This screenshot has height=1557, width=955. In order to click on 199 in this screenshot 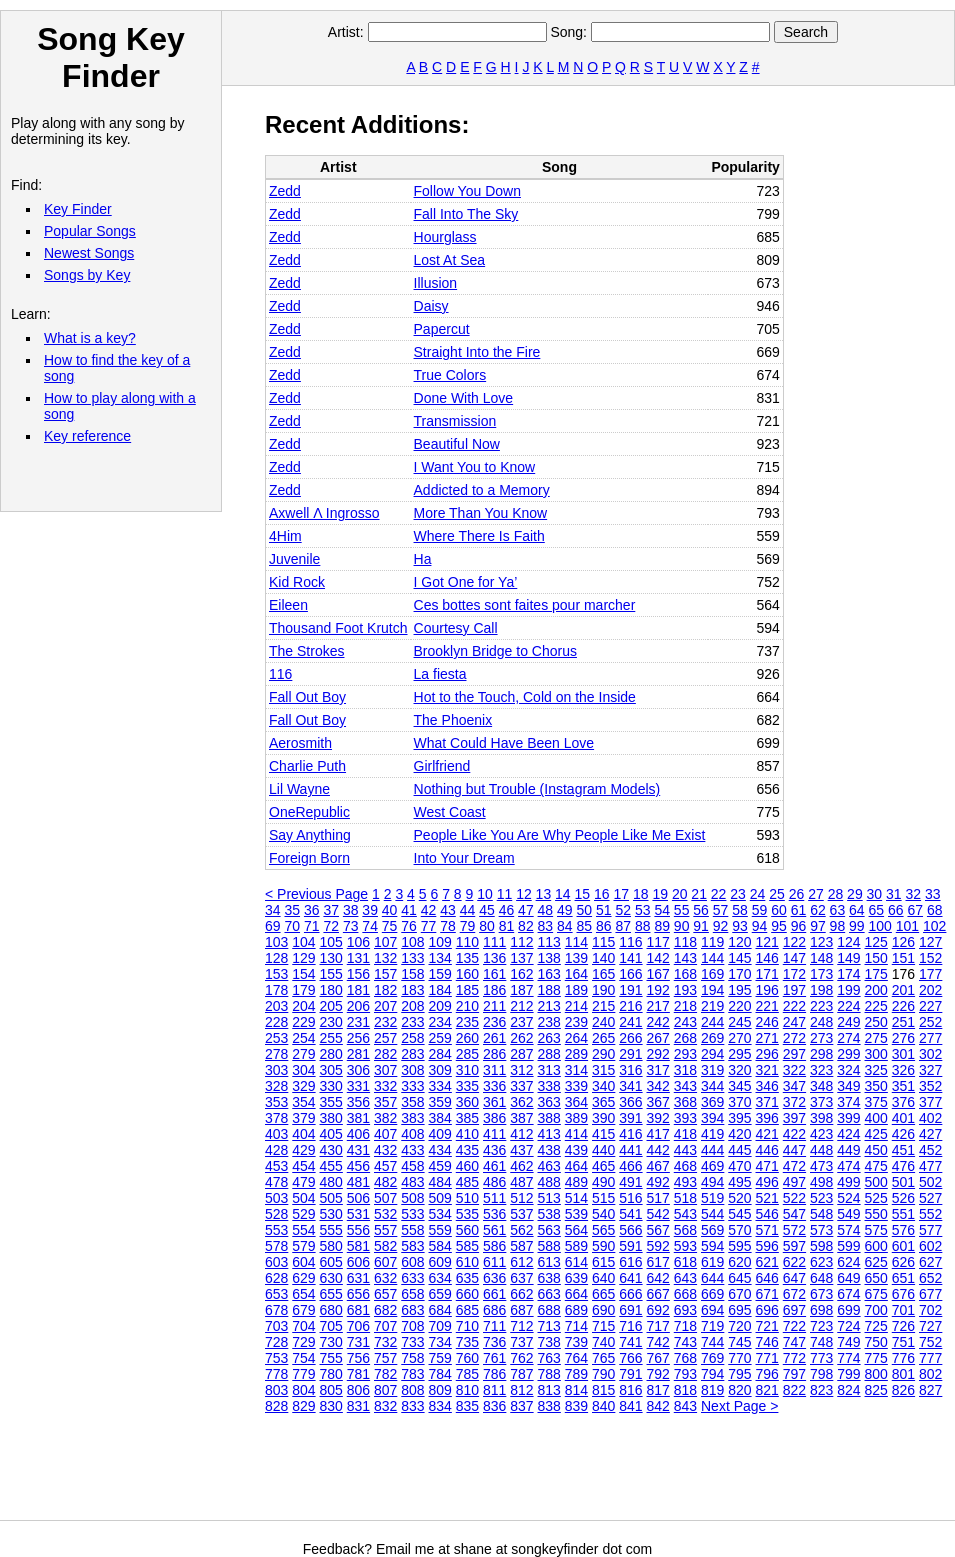, I will do `click(848, 990)`.